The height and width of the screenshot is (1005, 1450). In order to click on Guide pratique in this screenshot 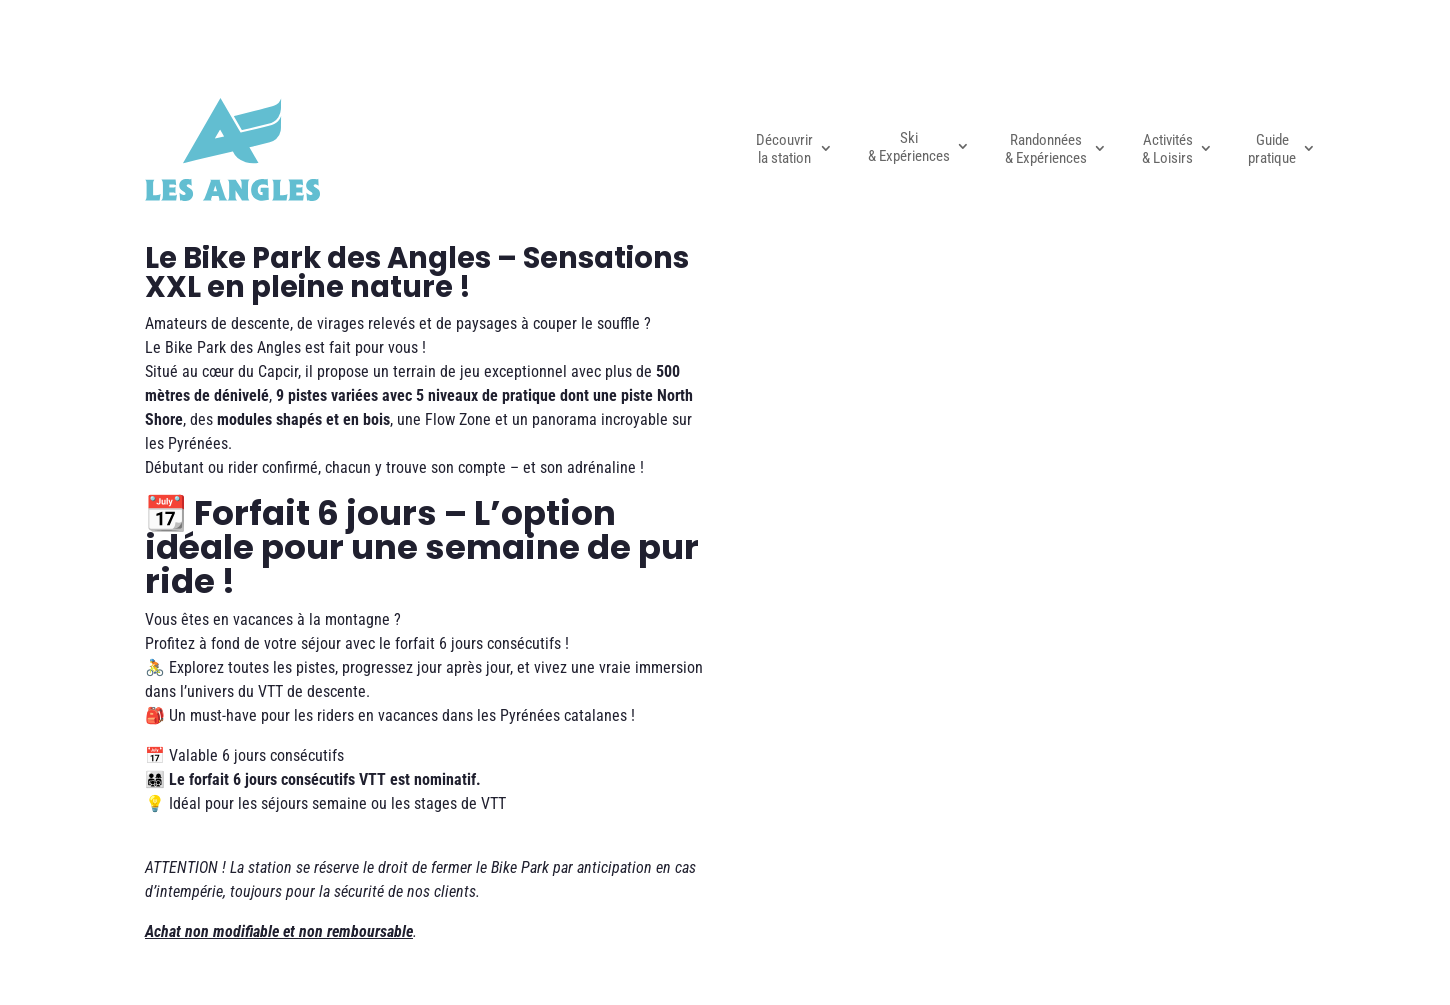, I will do `click(1272, 149)`.